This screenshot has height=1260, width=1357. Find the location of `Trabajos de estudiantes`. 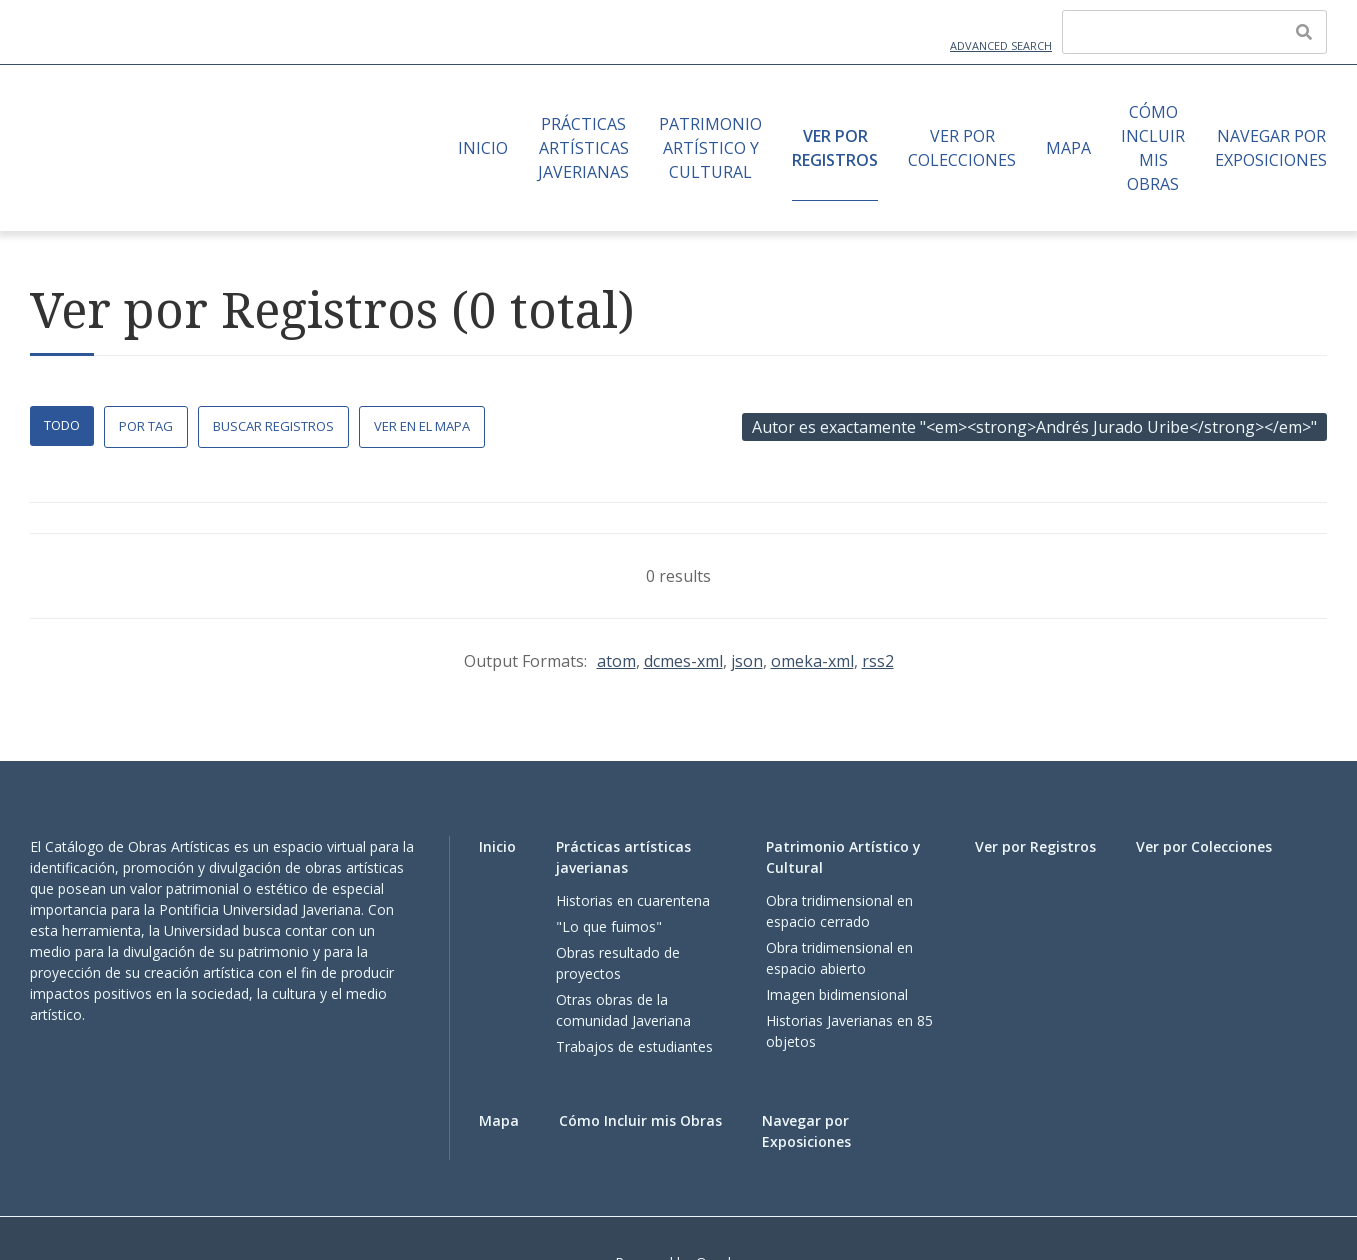

Trabajos de estudiantes is located at coordinates (634, 1046).